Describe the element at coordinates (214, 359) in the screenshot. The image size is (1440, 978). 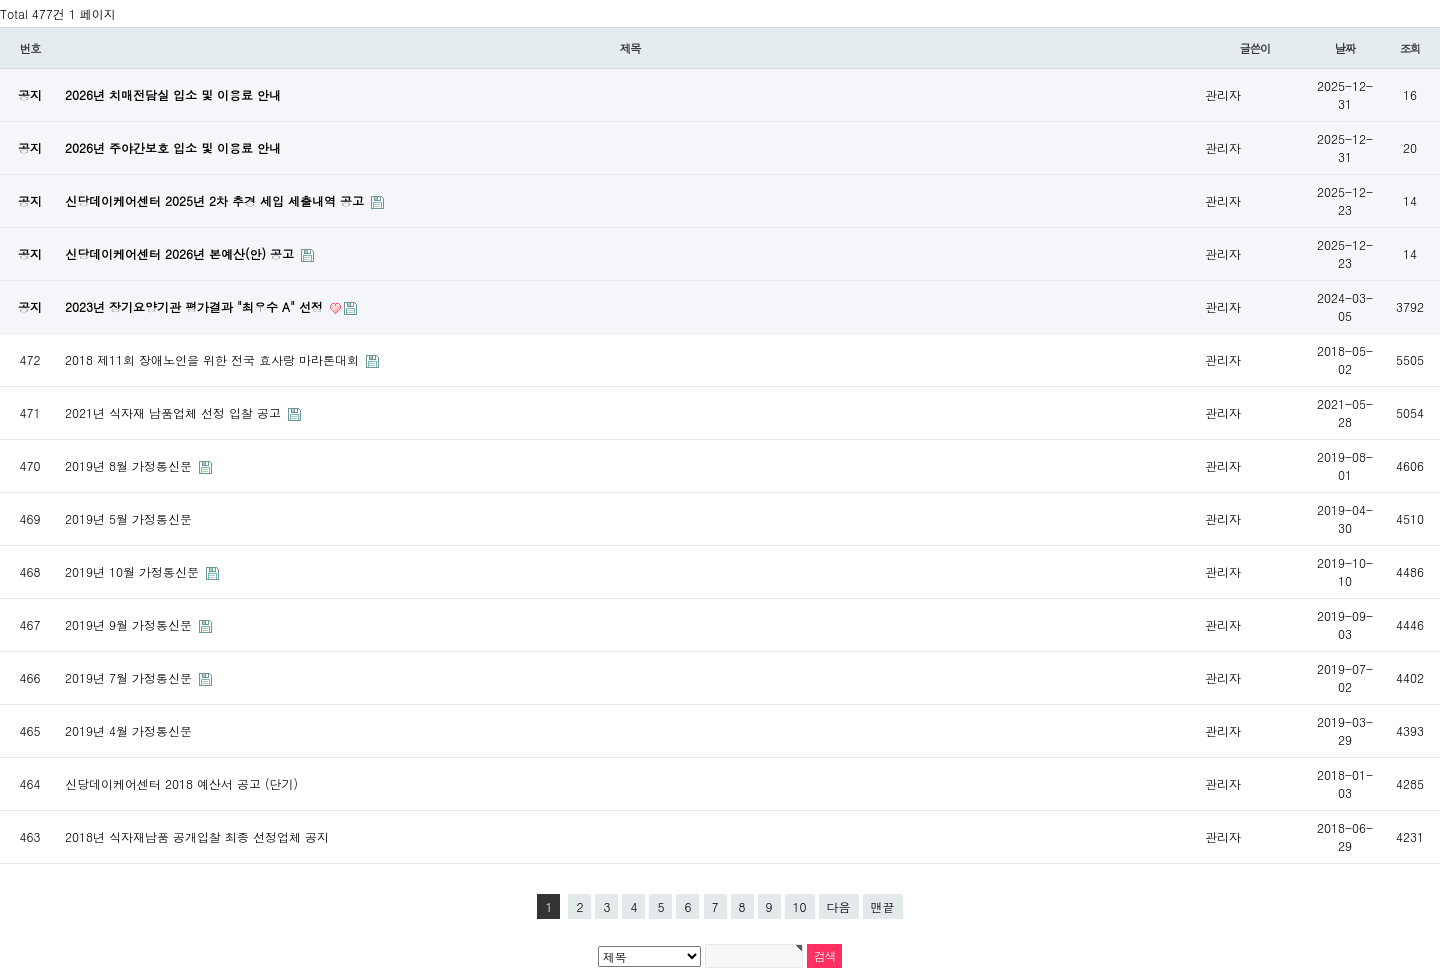
I see `2018 제11회 장애노인을 위한 전국 효사랑 마라톤대회` at that location.